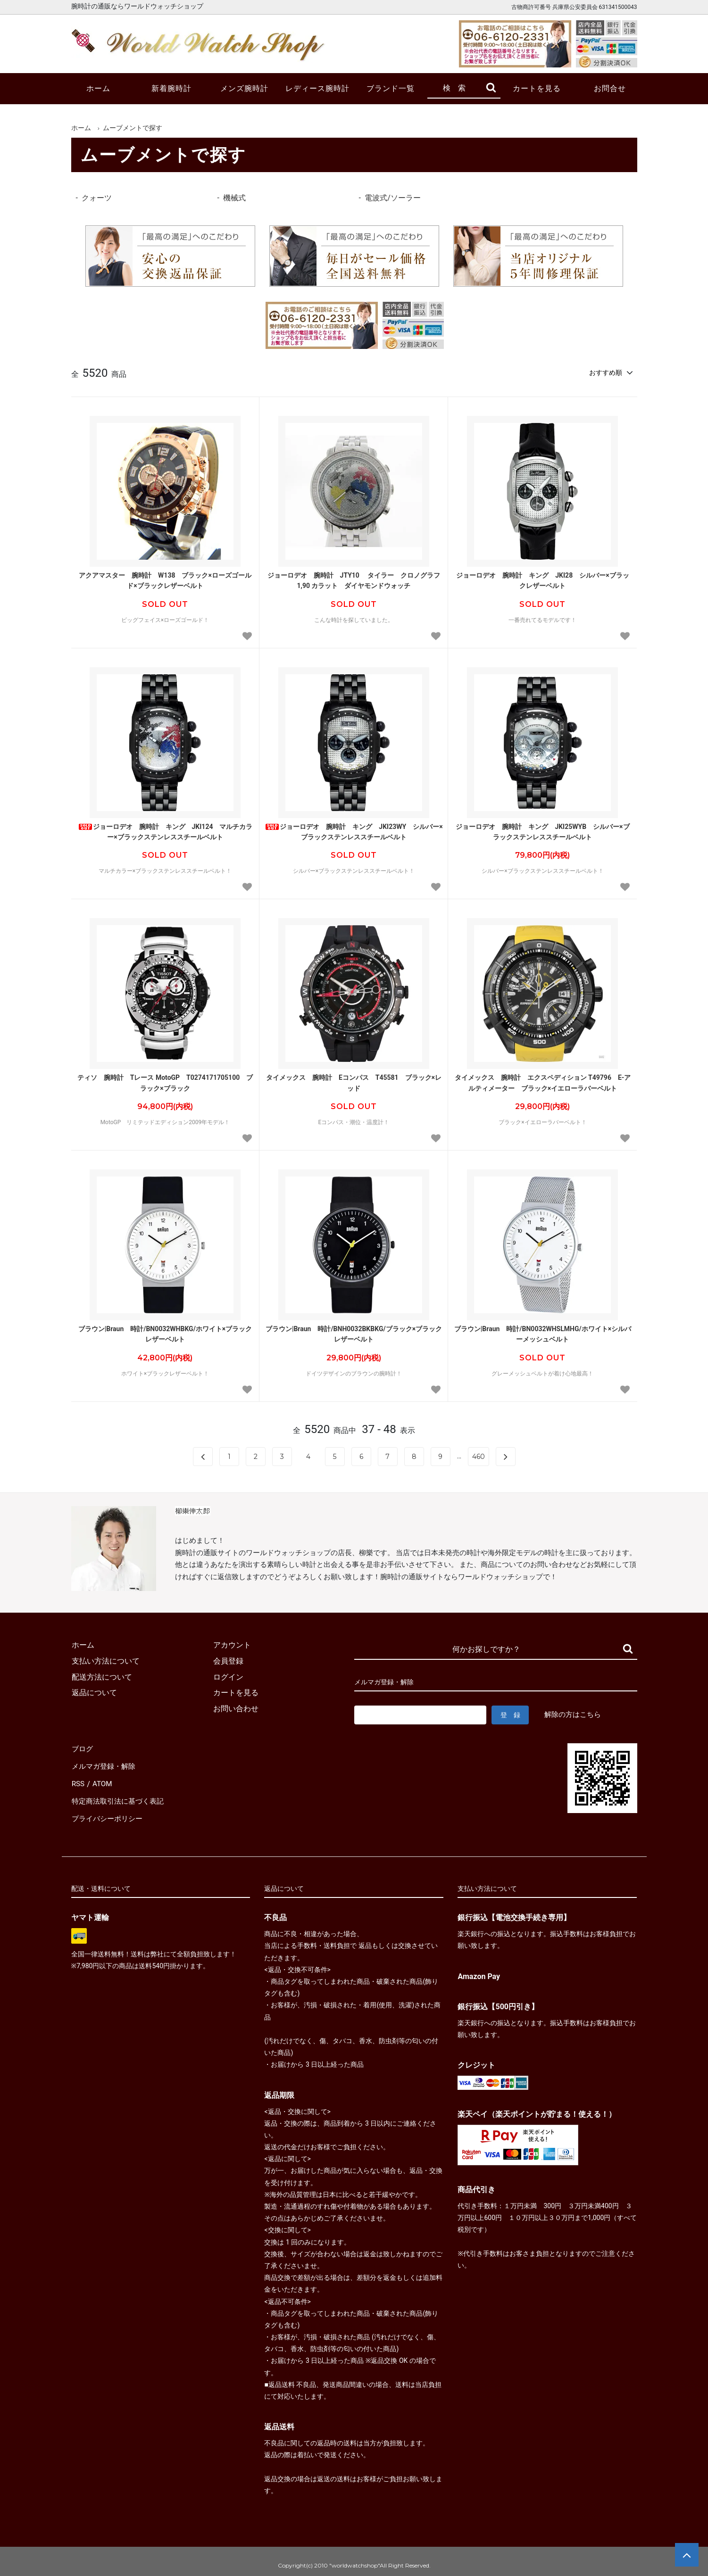 The height and width of the screenshot is (2576, 708). I want to click on ムーブメントで探す, so click(132, 128).